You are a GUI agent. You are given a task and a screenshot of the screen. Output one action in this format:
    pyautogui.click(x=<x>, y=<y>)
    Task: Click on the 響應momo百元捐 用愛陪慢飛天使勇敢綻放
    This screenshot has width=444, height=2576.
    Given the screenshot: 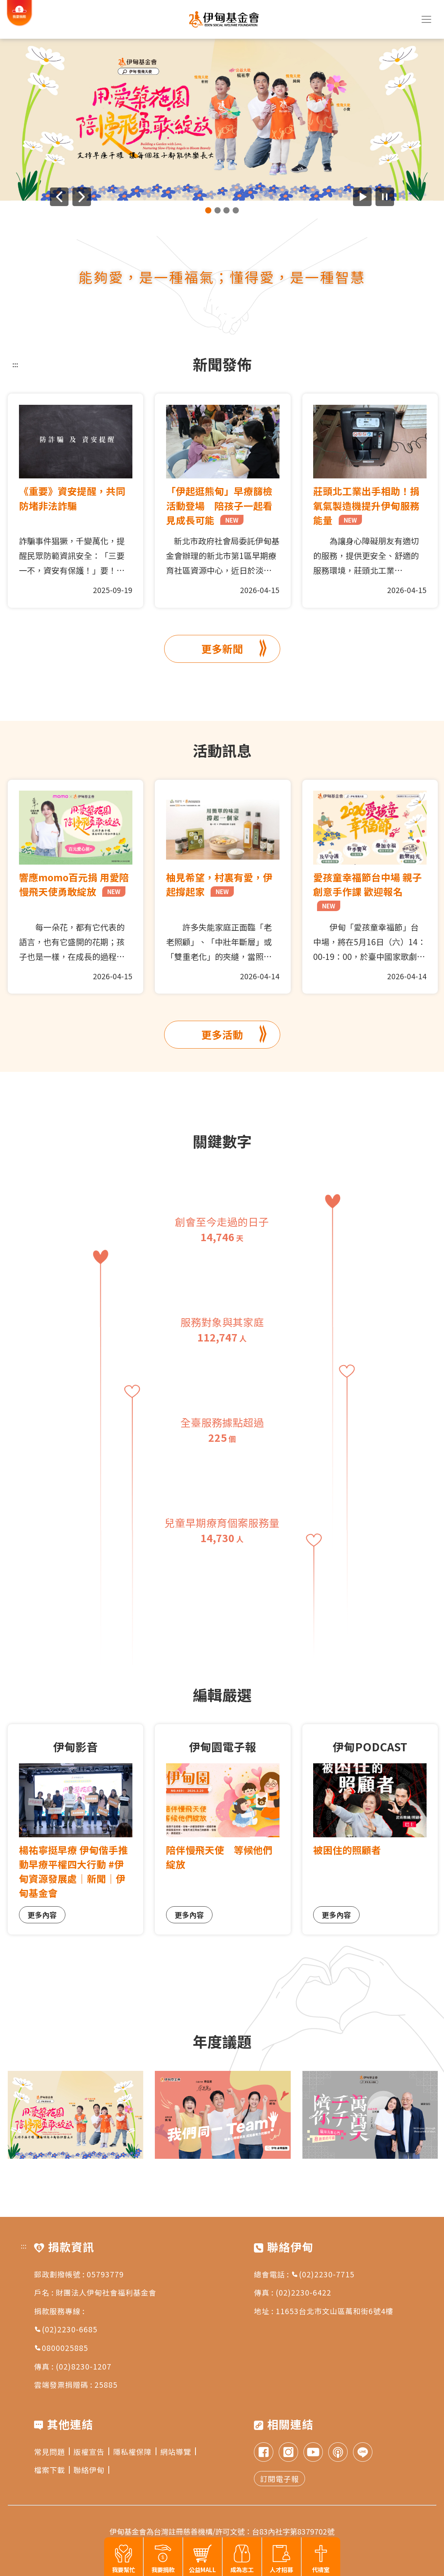 What is the action you would take?
    pyautogui.click(x=74, y=884)
    